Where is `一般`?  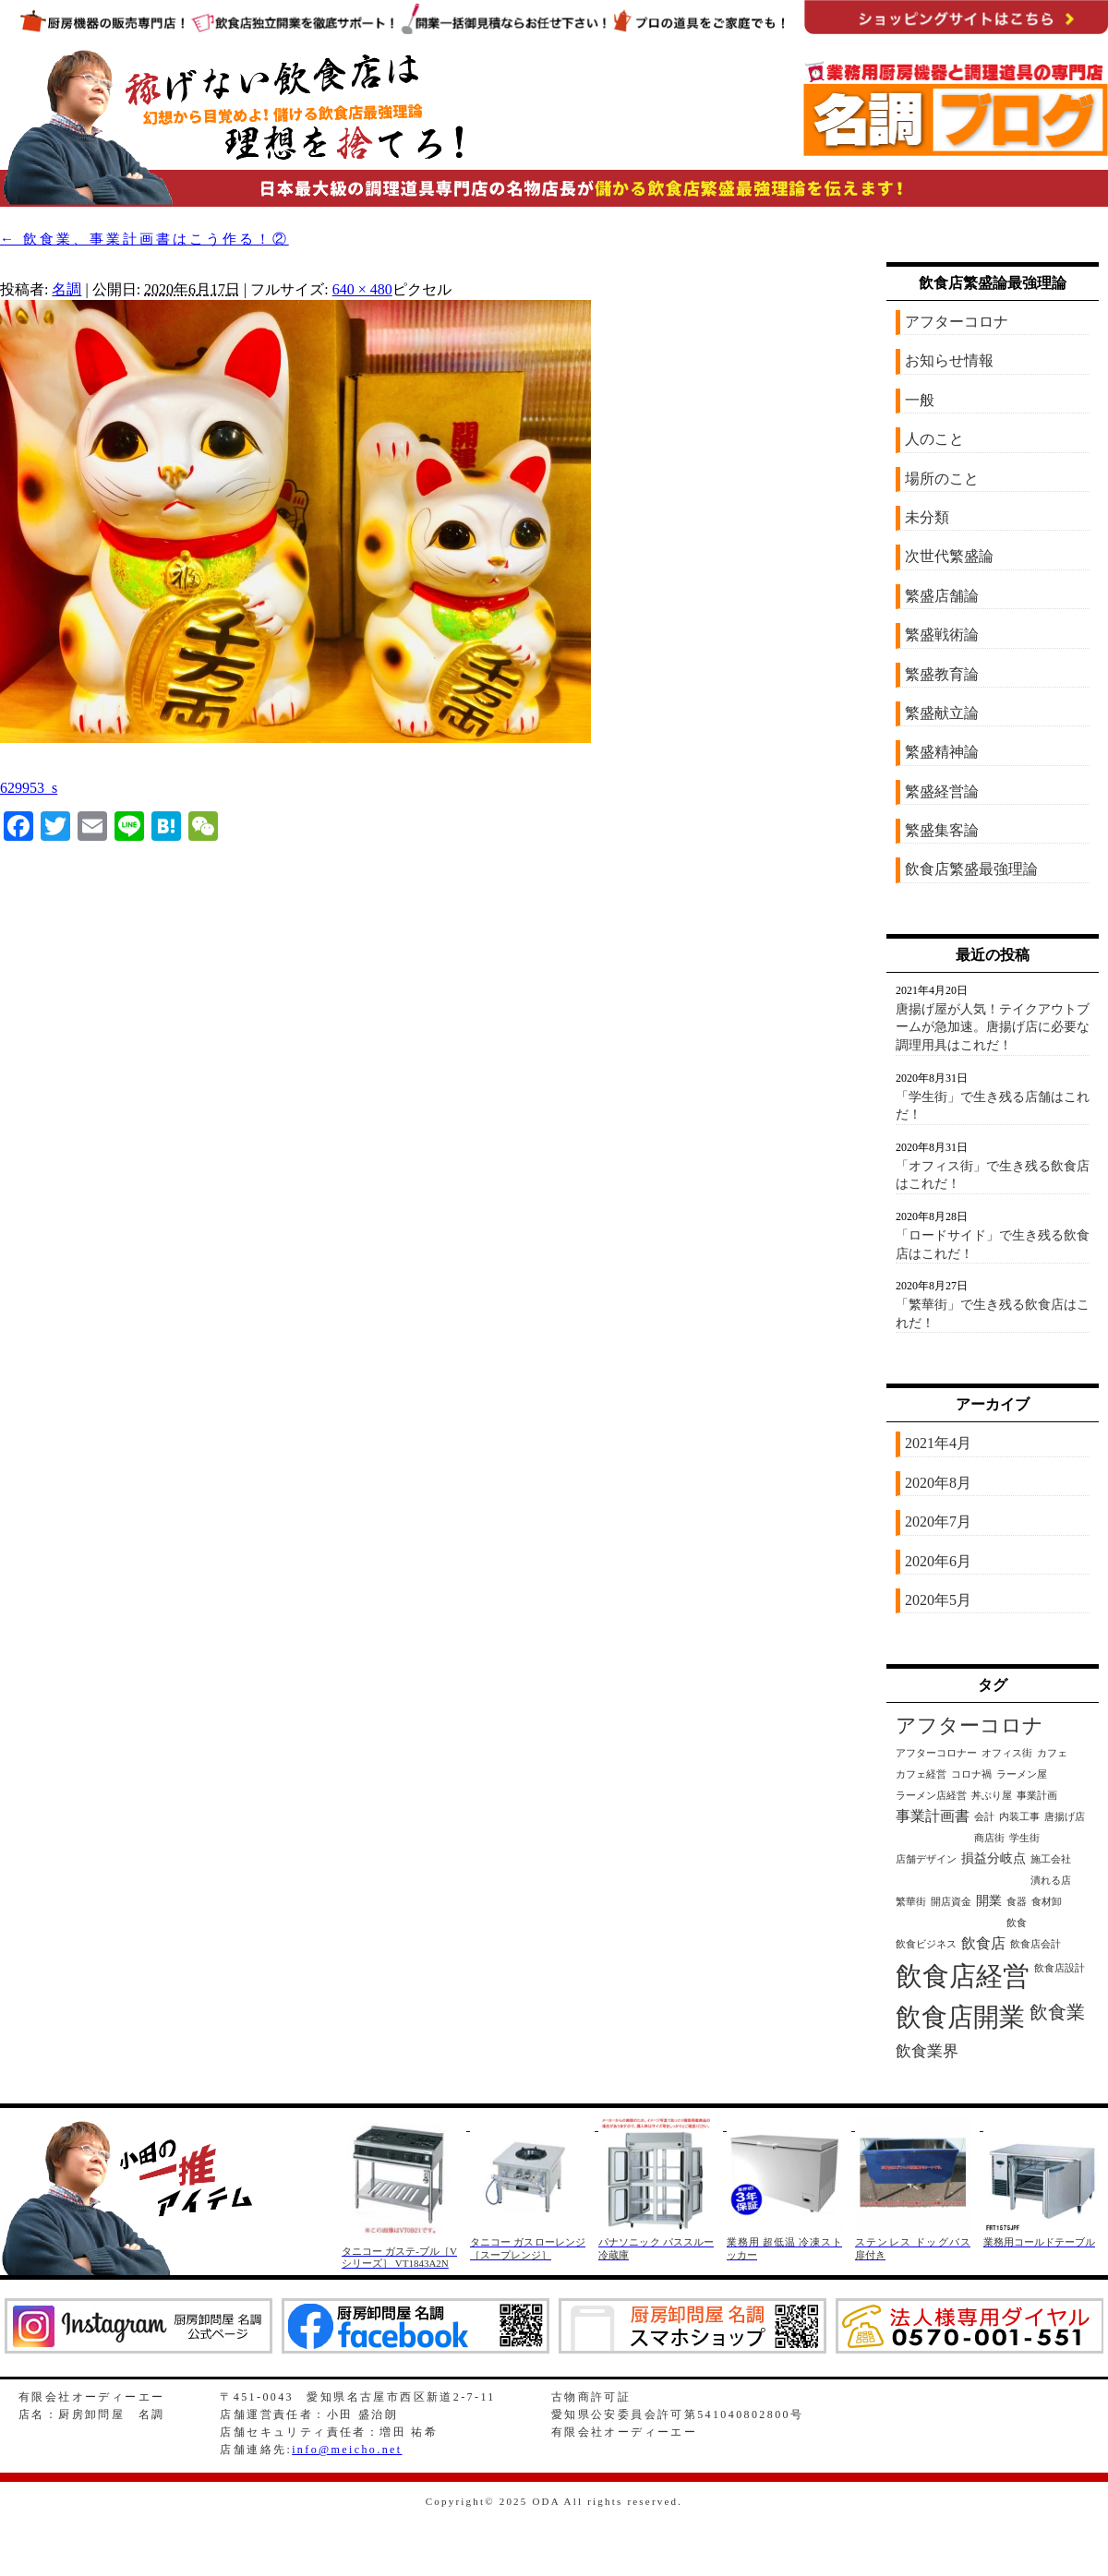
一般 is located at coordinates (919, 400).